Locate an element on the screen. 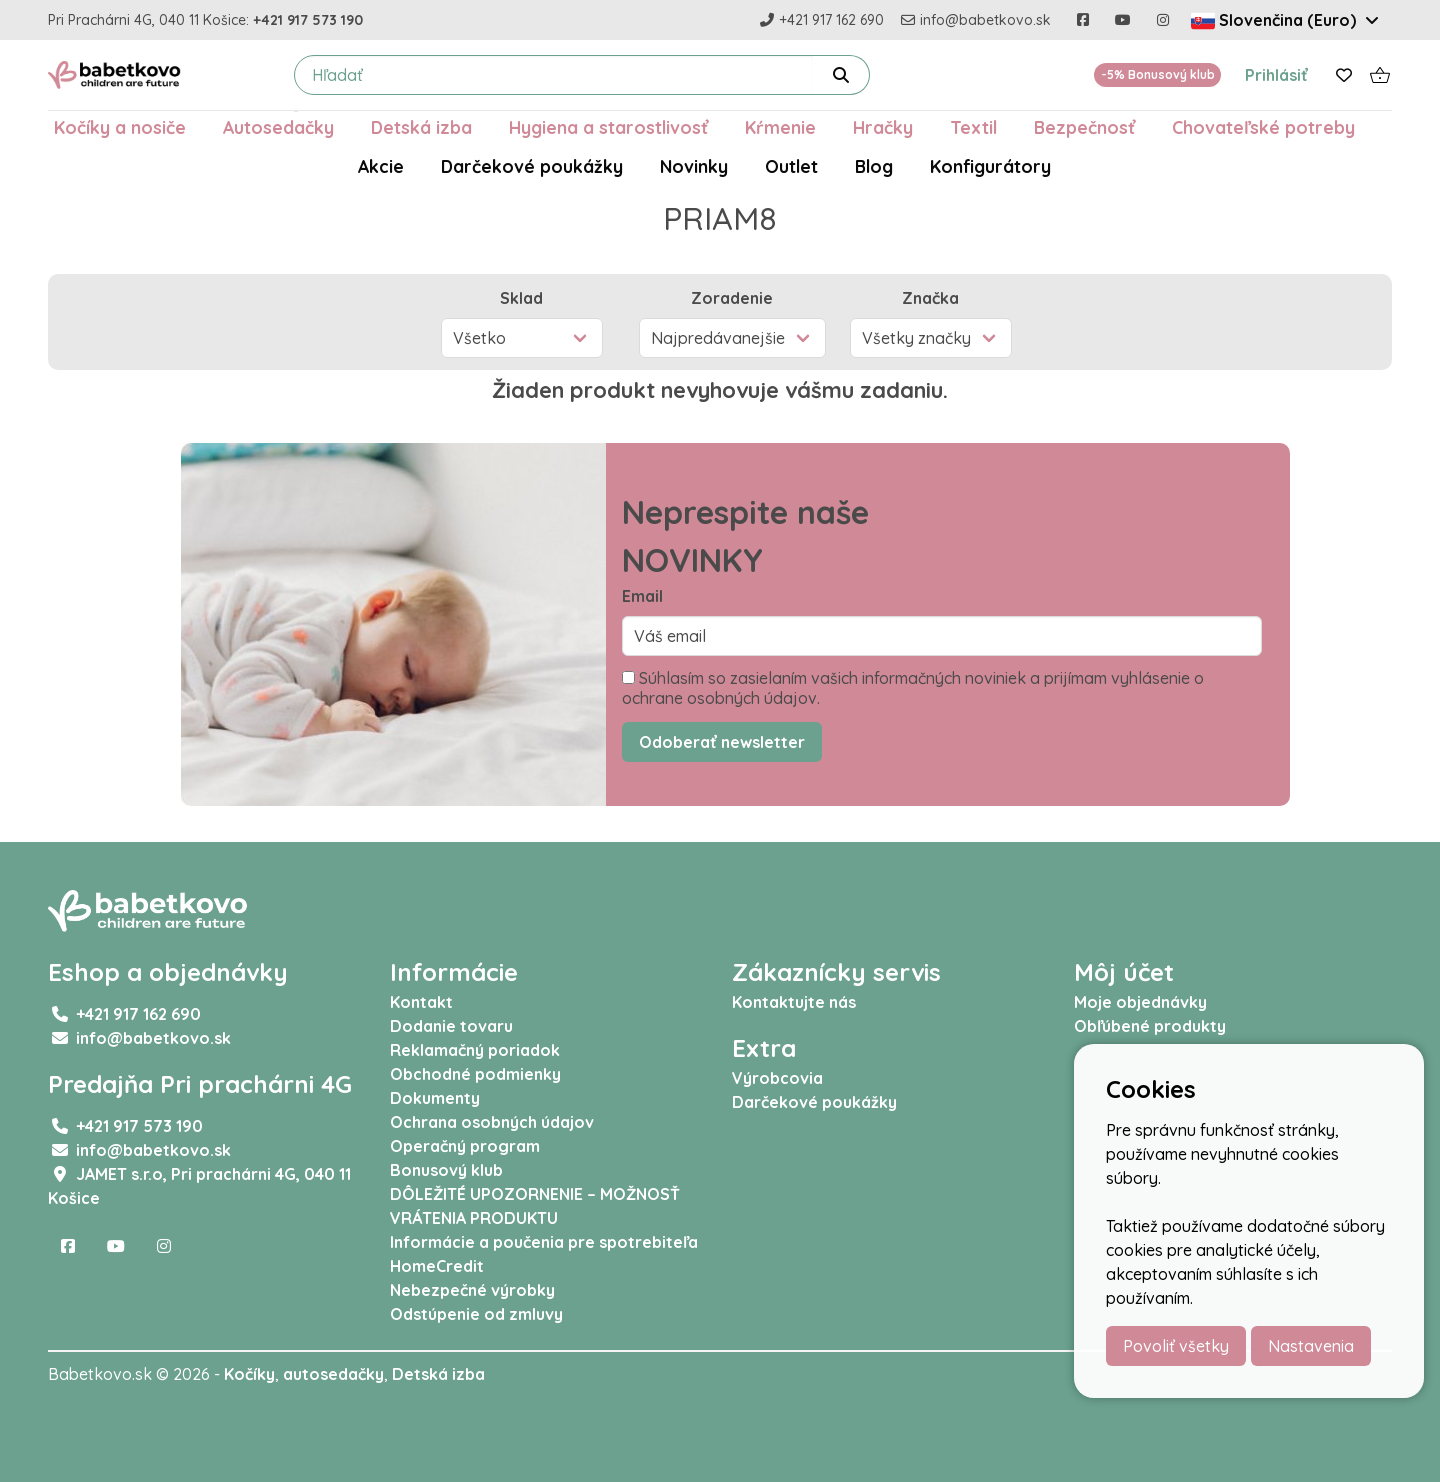 The width and height of the screenshot is (1440, 1482). Kontaktujte nás is located at coordinates (794, 1002).